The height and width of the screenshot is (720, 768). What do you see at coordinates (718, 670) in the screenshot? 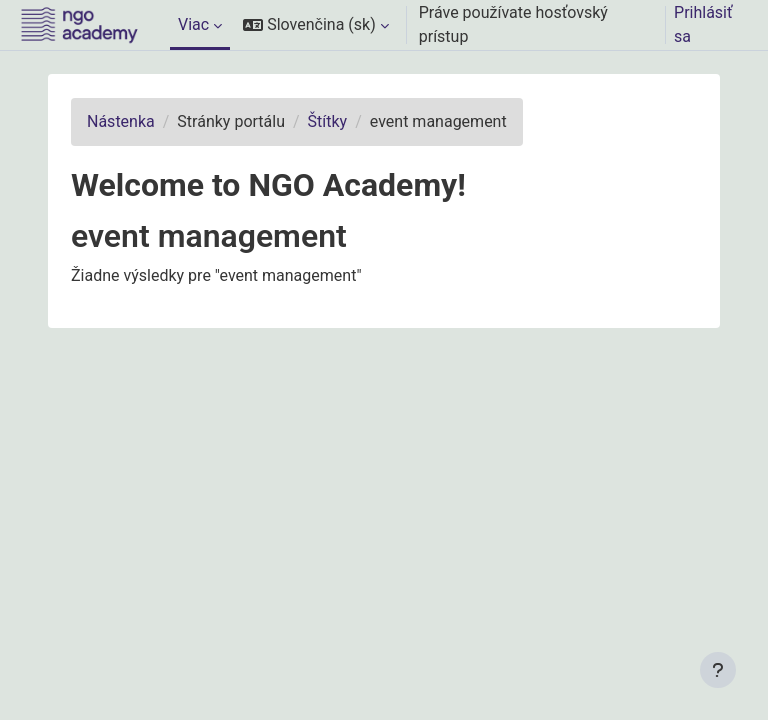
I see `[Show footer]` at bounding box center [718, 670].